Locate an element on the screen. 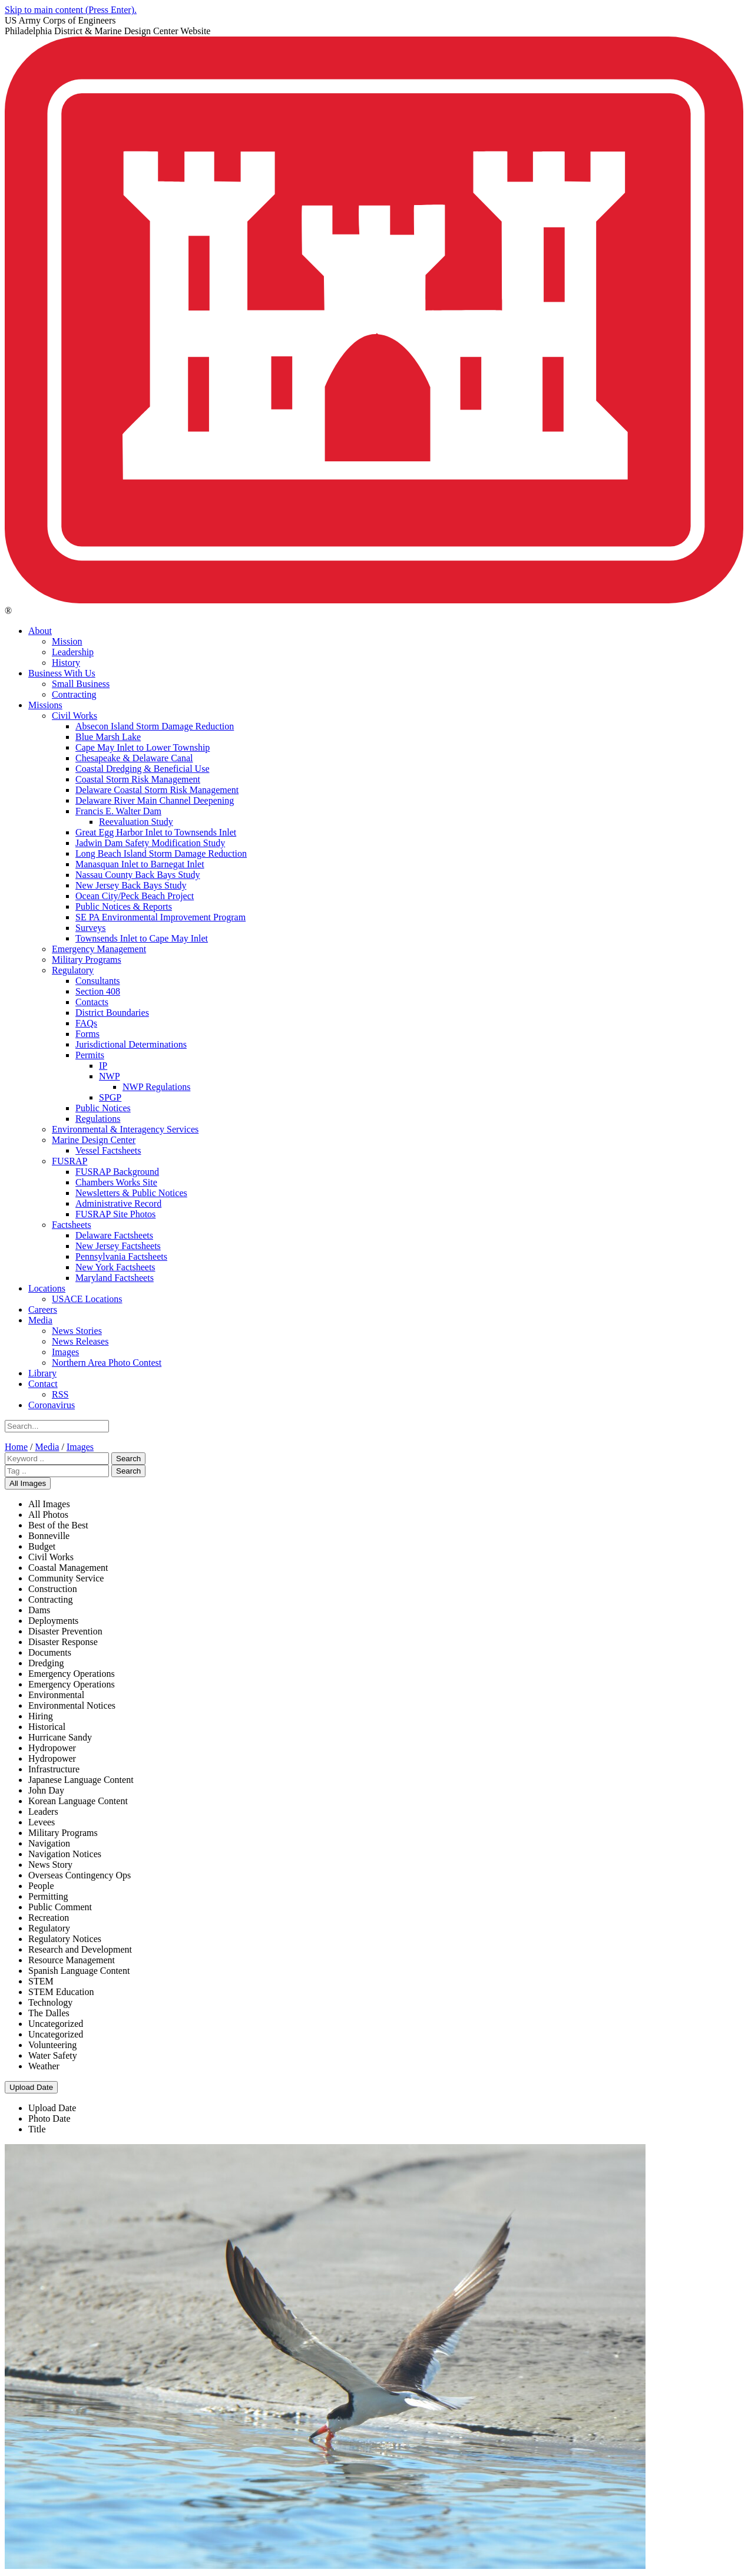  Manasquan Inlet to Barnegat Inlet is located at coordinates (139, 864).